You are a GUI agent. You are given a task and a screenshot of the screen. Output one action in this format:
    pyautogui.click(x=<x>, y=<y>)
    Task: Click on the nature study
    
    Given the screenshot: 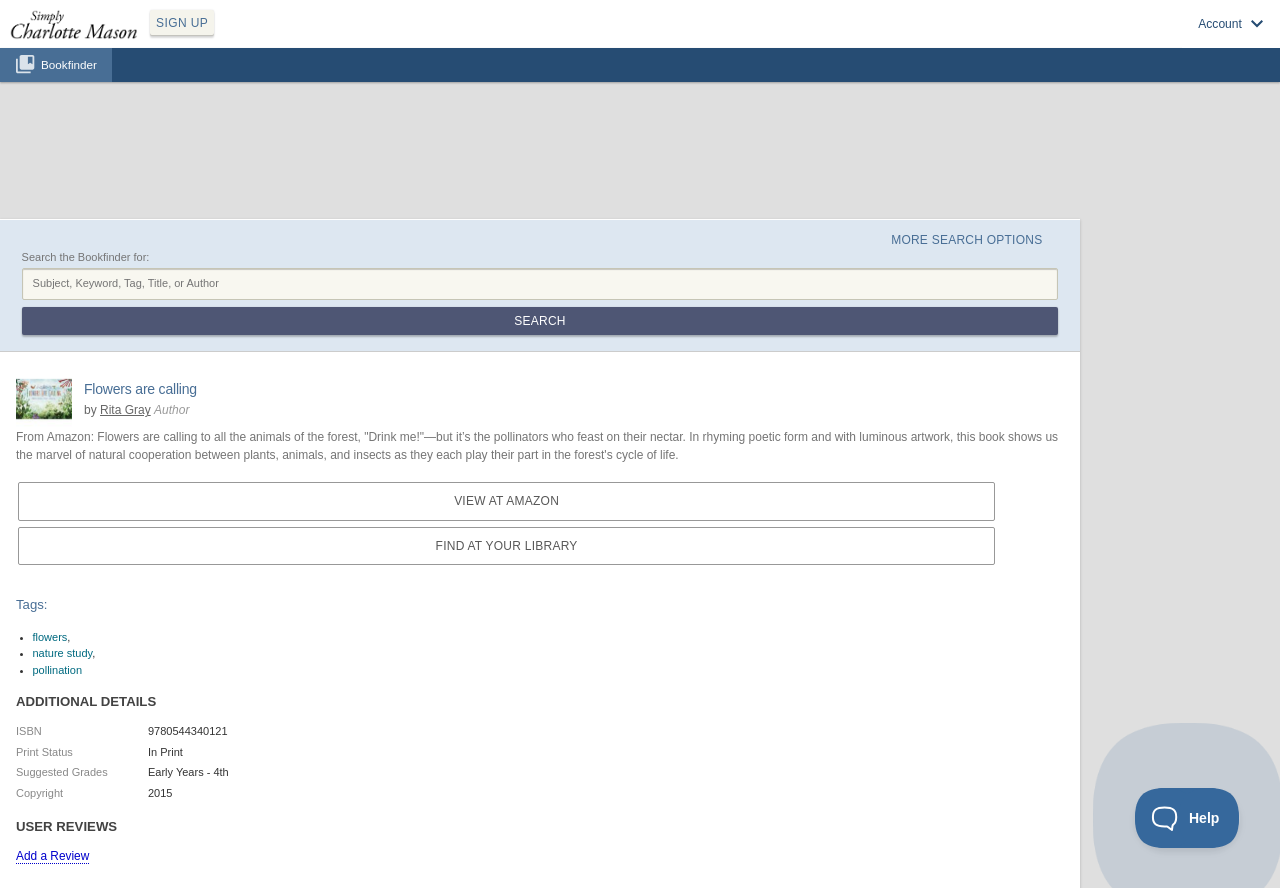 What is the action you would take?
    pyautogui.click(x=63, y=653)
    